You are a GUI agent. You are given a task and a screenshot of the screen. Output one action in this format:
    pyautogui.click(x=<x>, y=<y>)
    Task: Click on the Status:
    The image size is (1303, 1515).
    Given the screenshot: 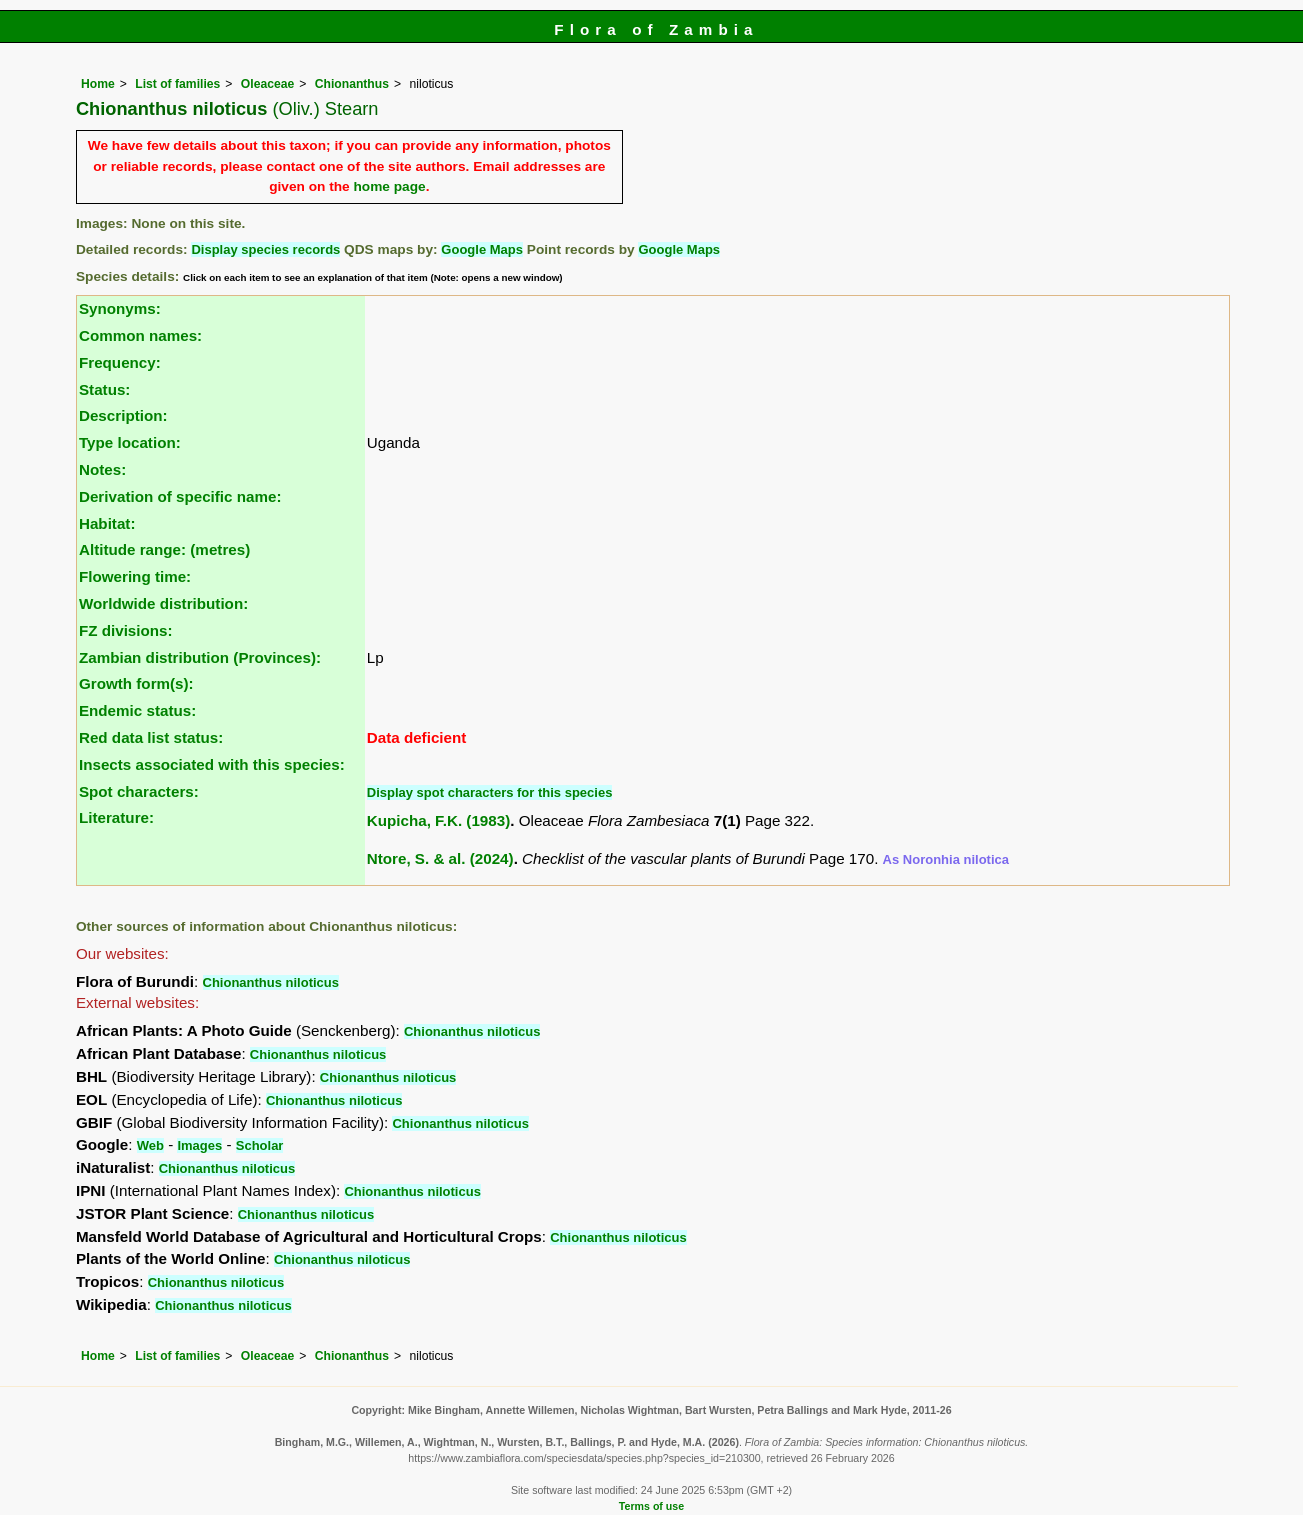 What is the action you would take?
    pyautogui.click(x=104, y=389)
    